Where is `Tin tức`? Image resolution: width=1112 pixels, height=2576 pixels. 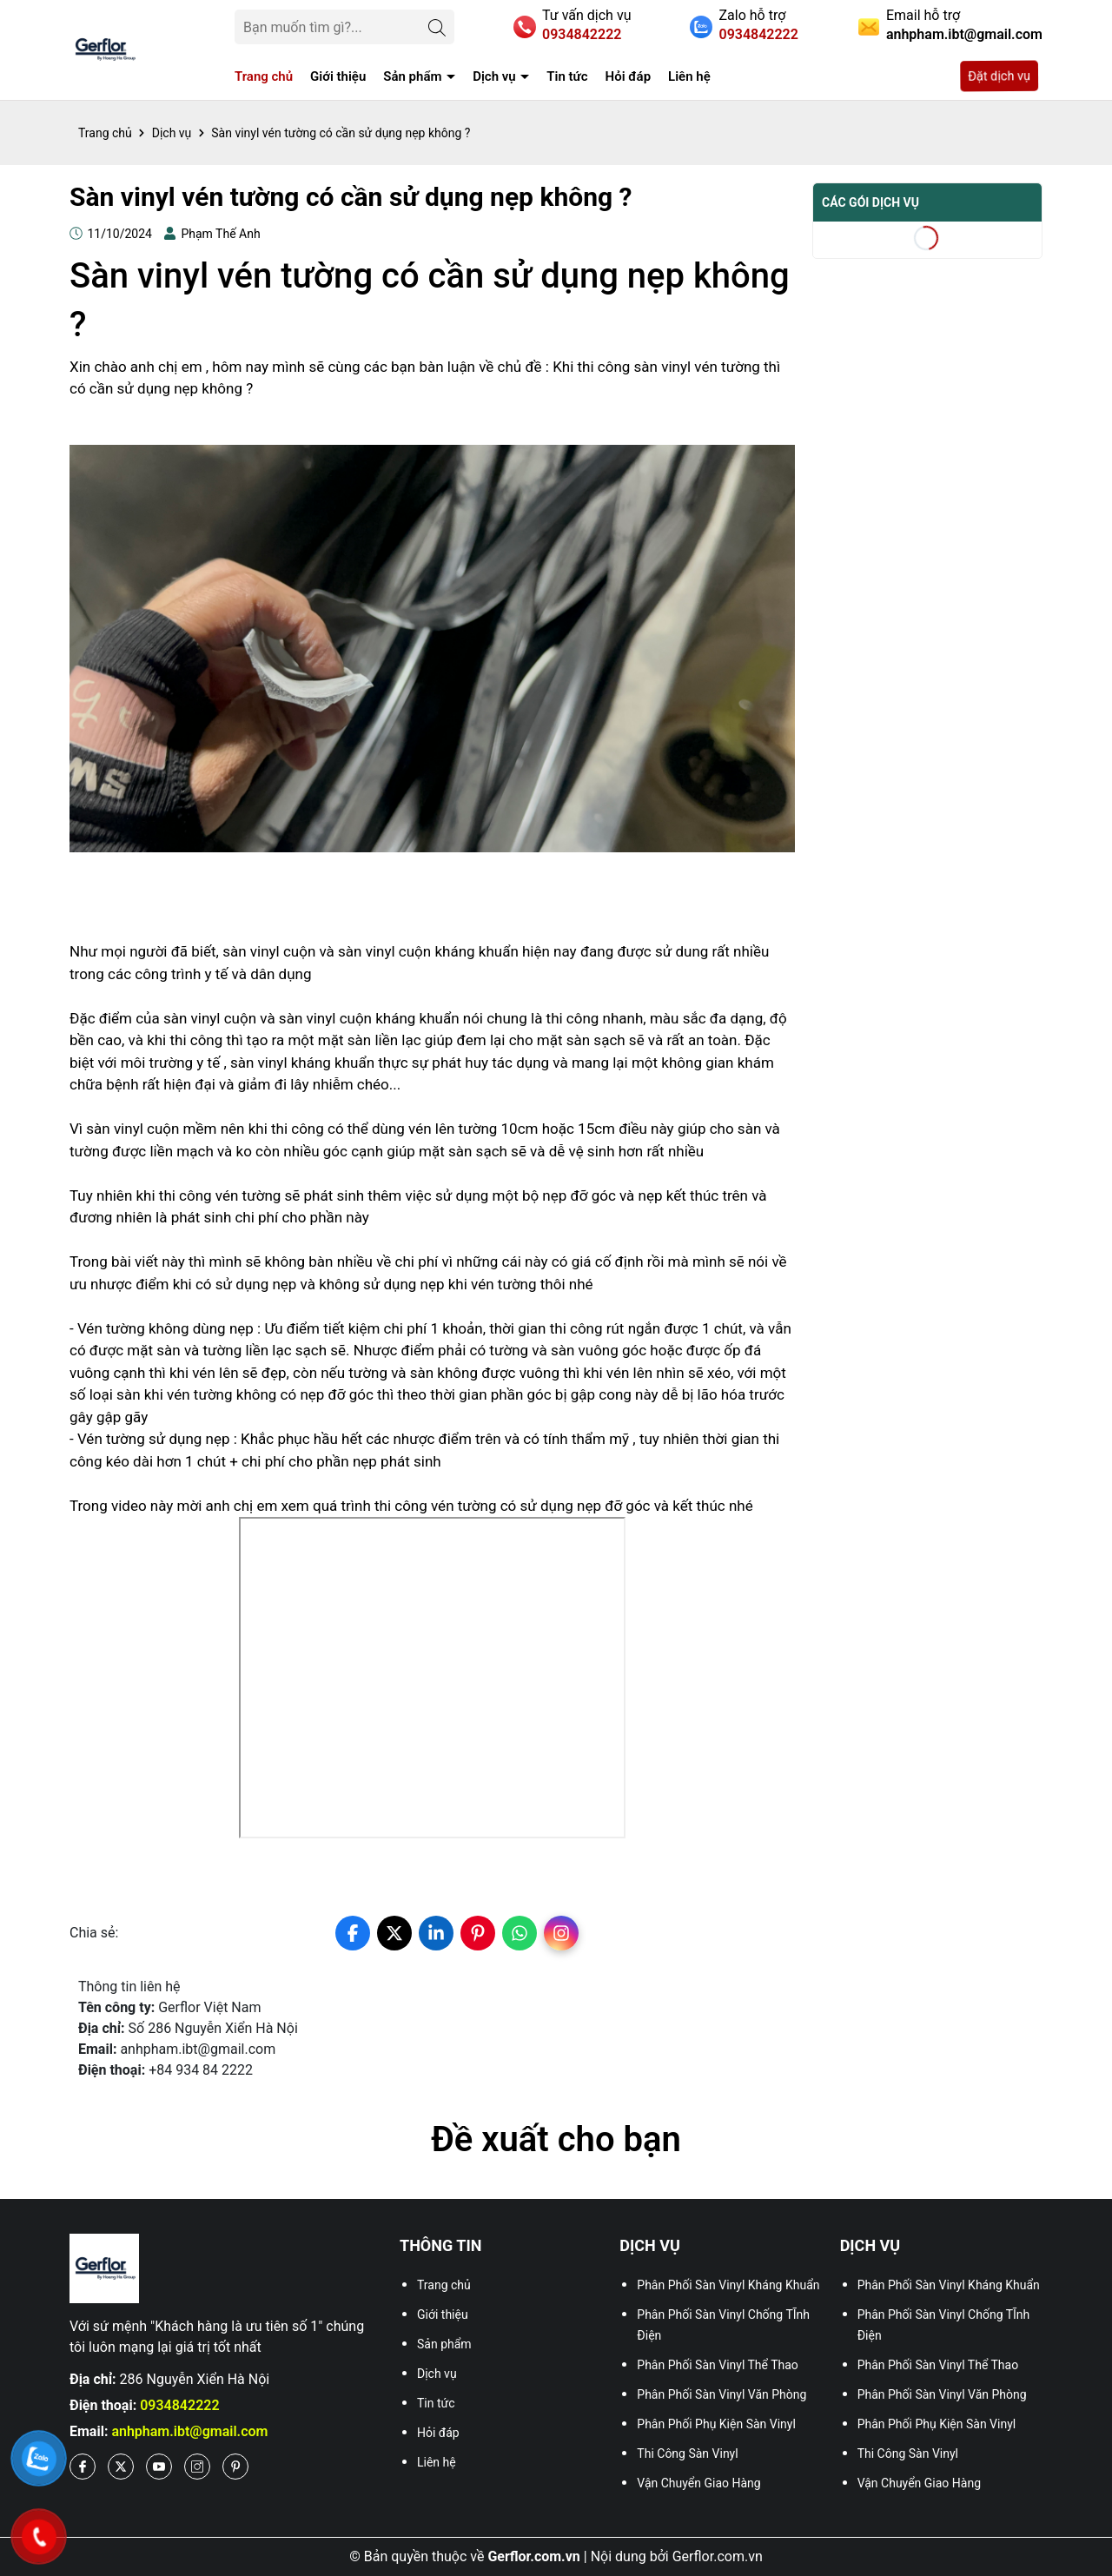
Tin tức is located at coordinates (566, 76).